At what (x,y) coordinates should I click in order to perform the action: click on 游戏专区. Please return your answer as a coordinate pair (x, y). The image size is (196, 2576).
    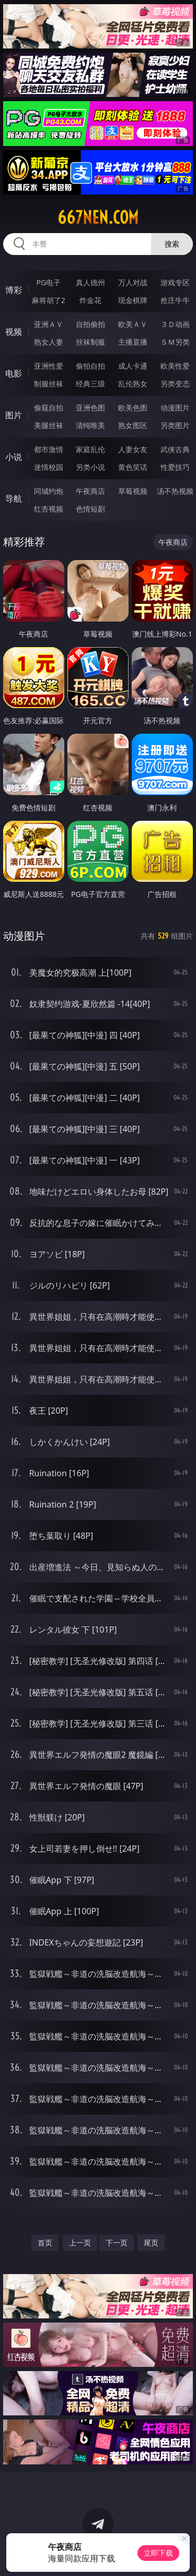
    Looking at the image, I should click on (175, 282).